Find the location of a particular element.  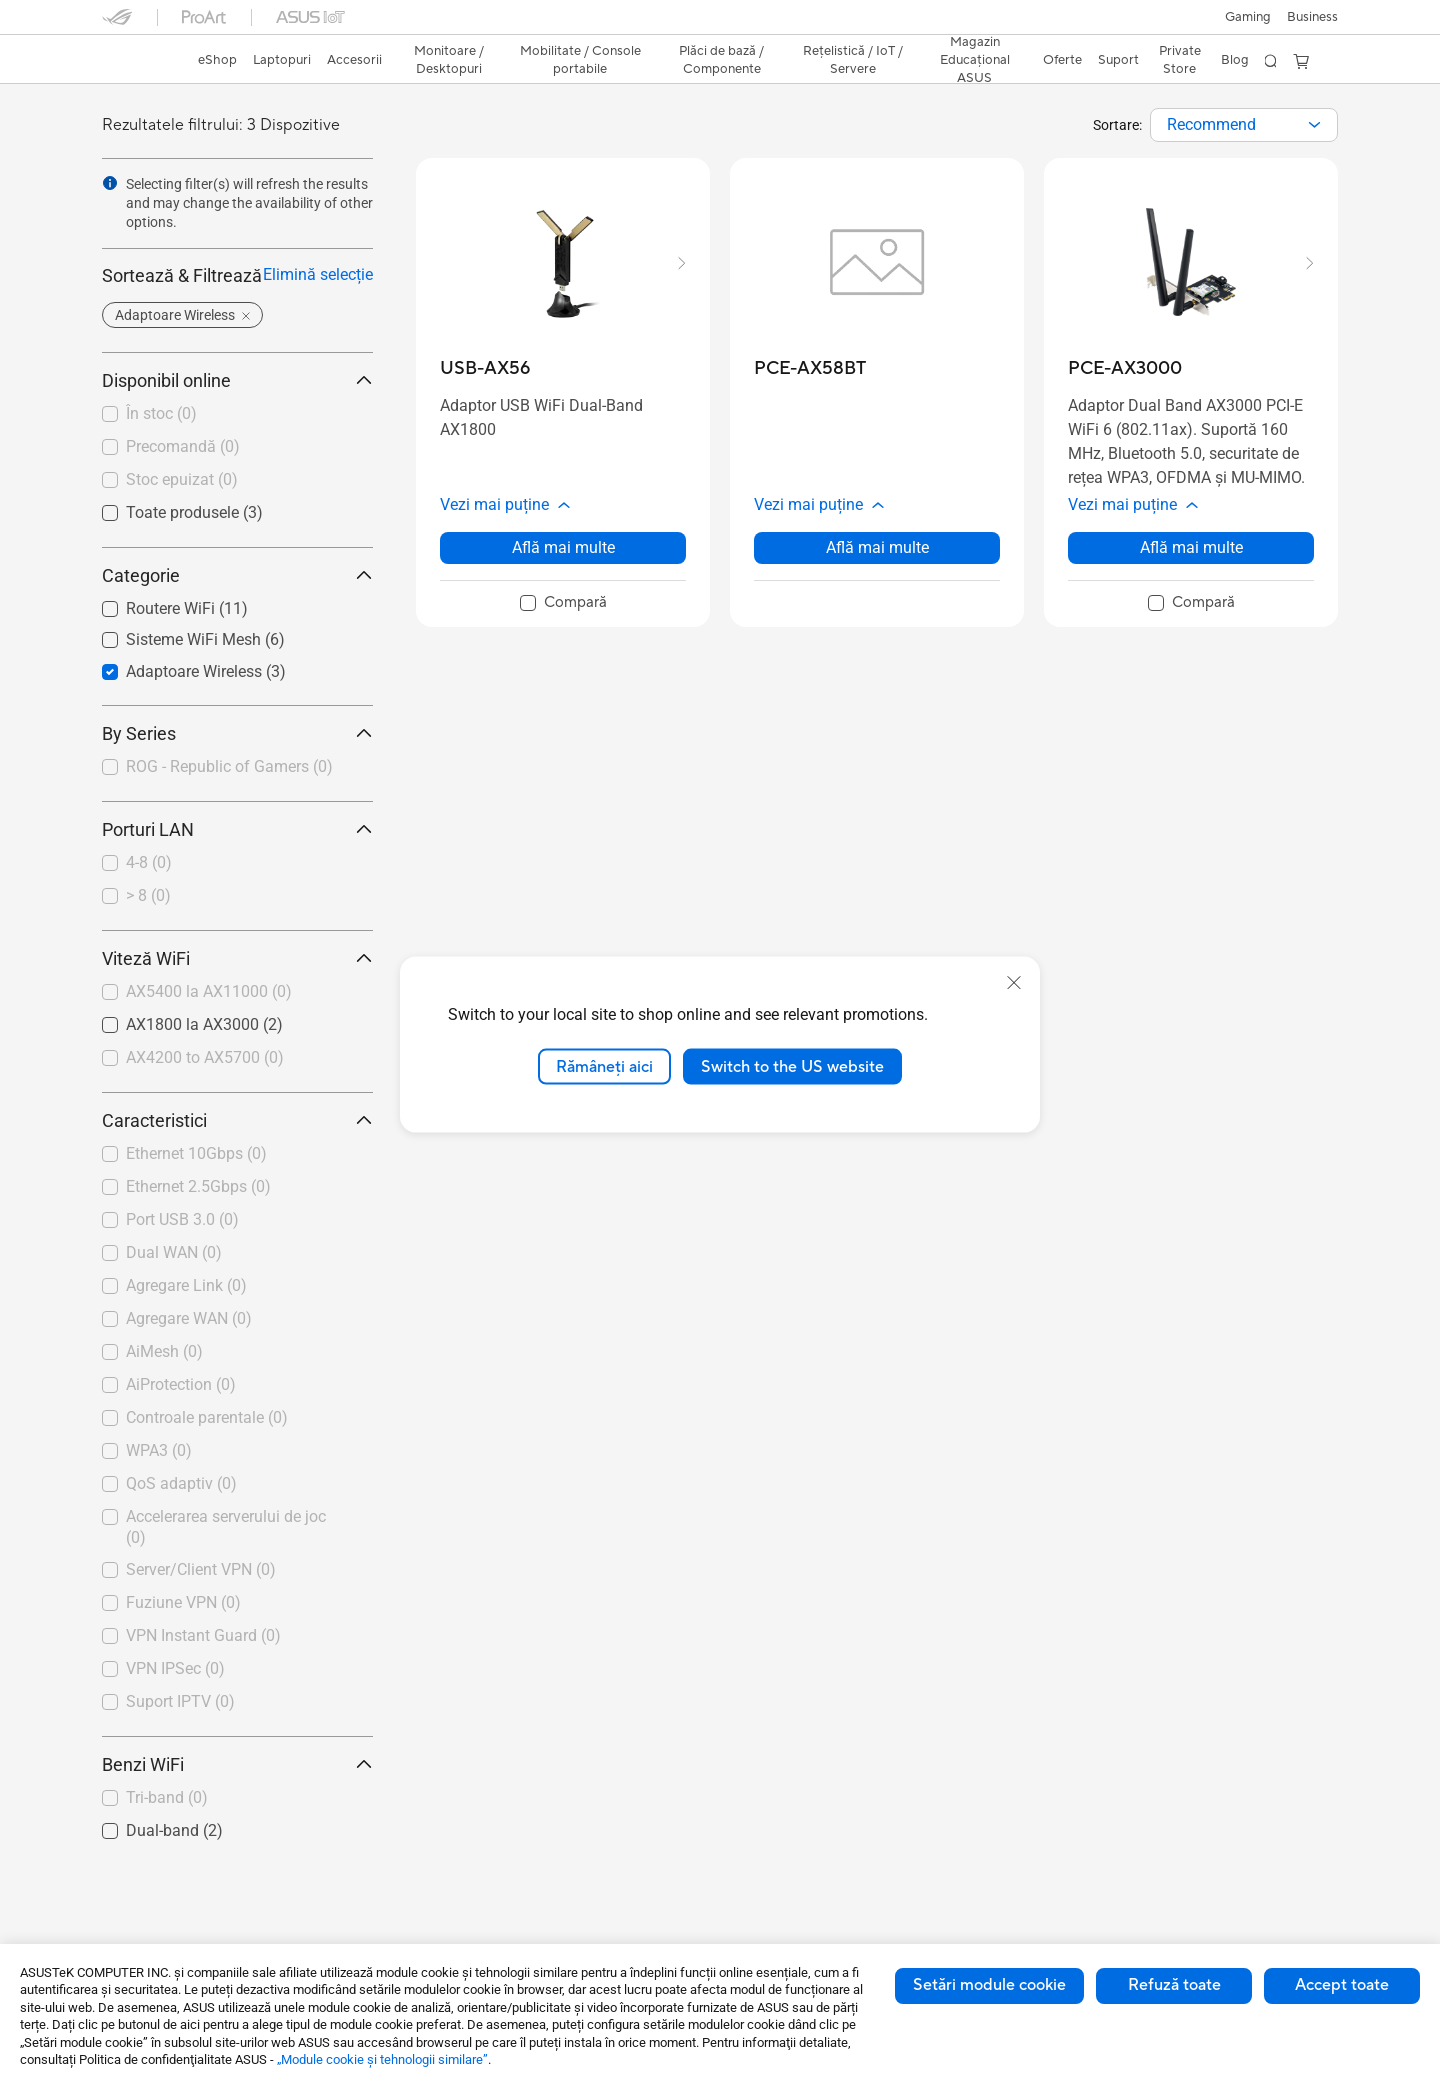

Ethernet 10Gbps is located at coordinates (196, 1153).